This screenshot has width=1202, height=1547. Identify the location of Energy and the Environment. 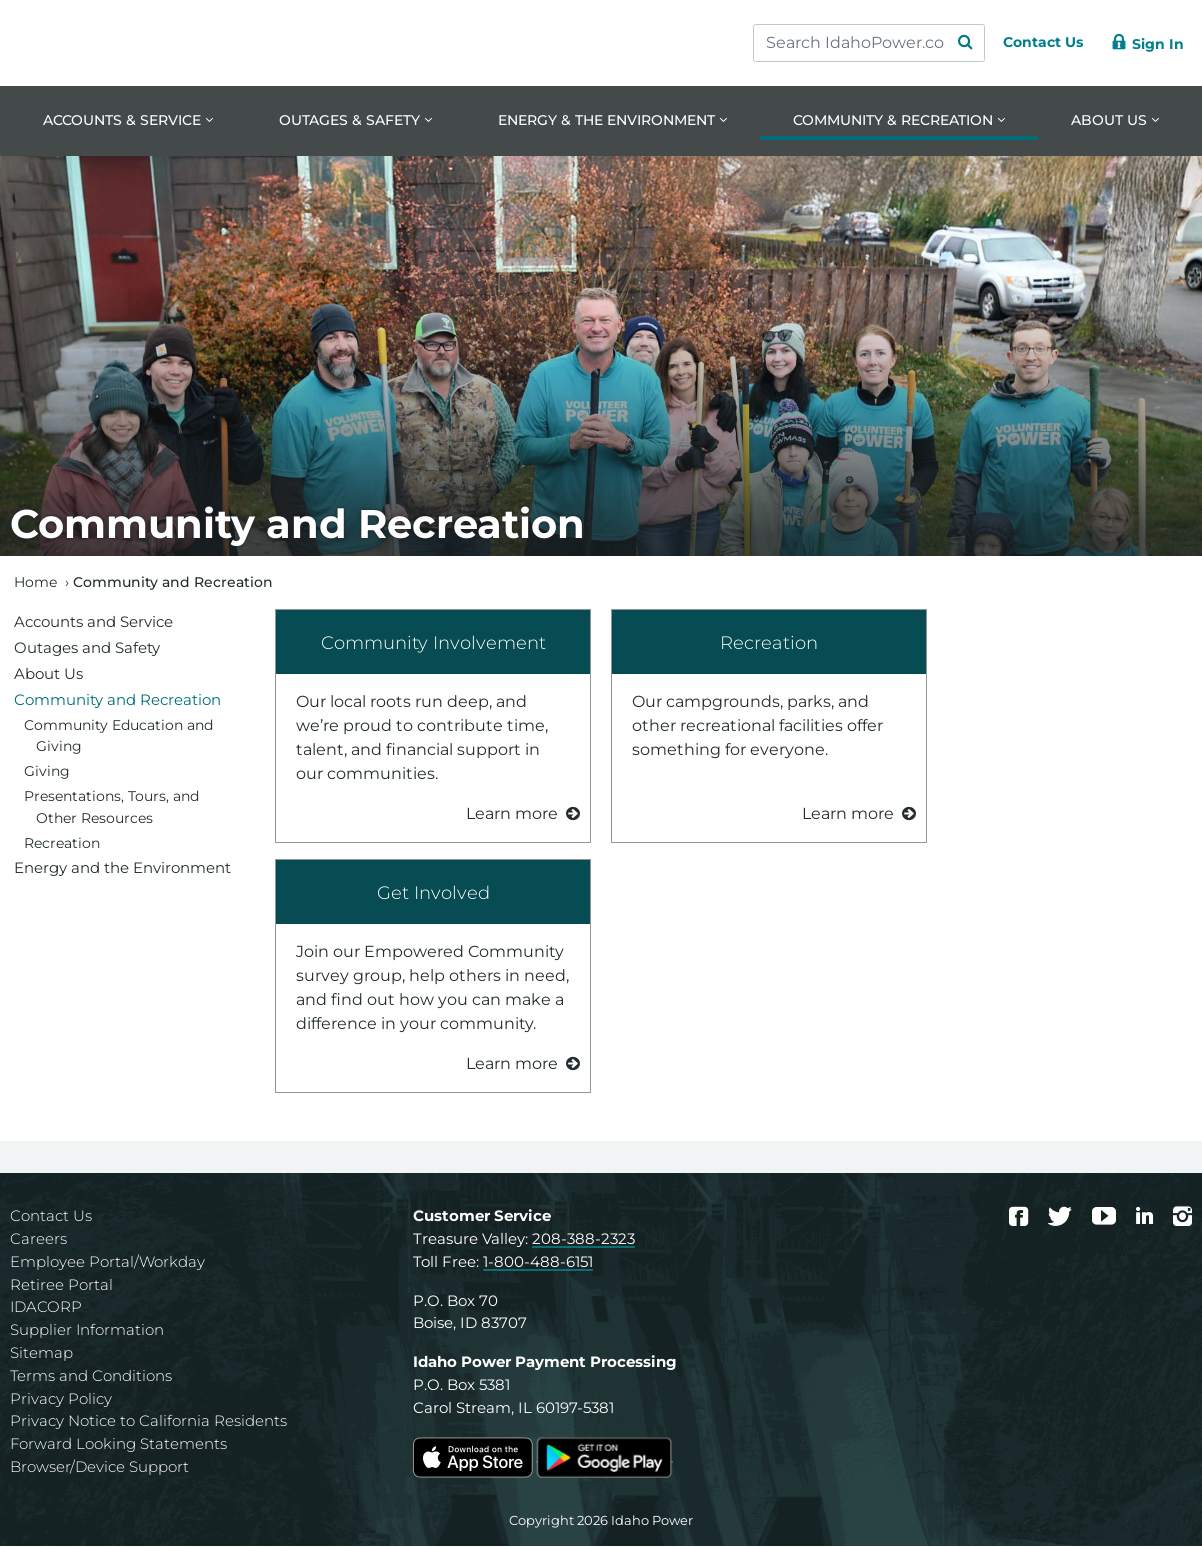
(122, 869).